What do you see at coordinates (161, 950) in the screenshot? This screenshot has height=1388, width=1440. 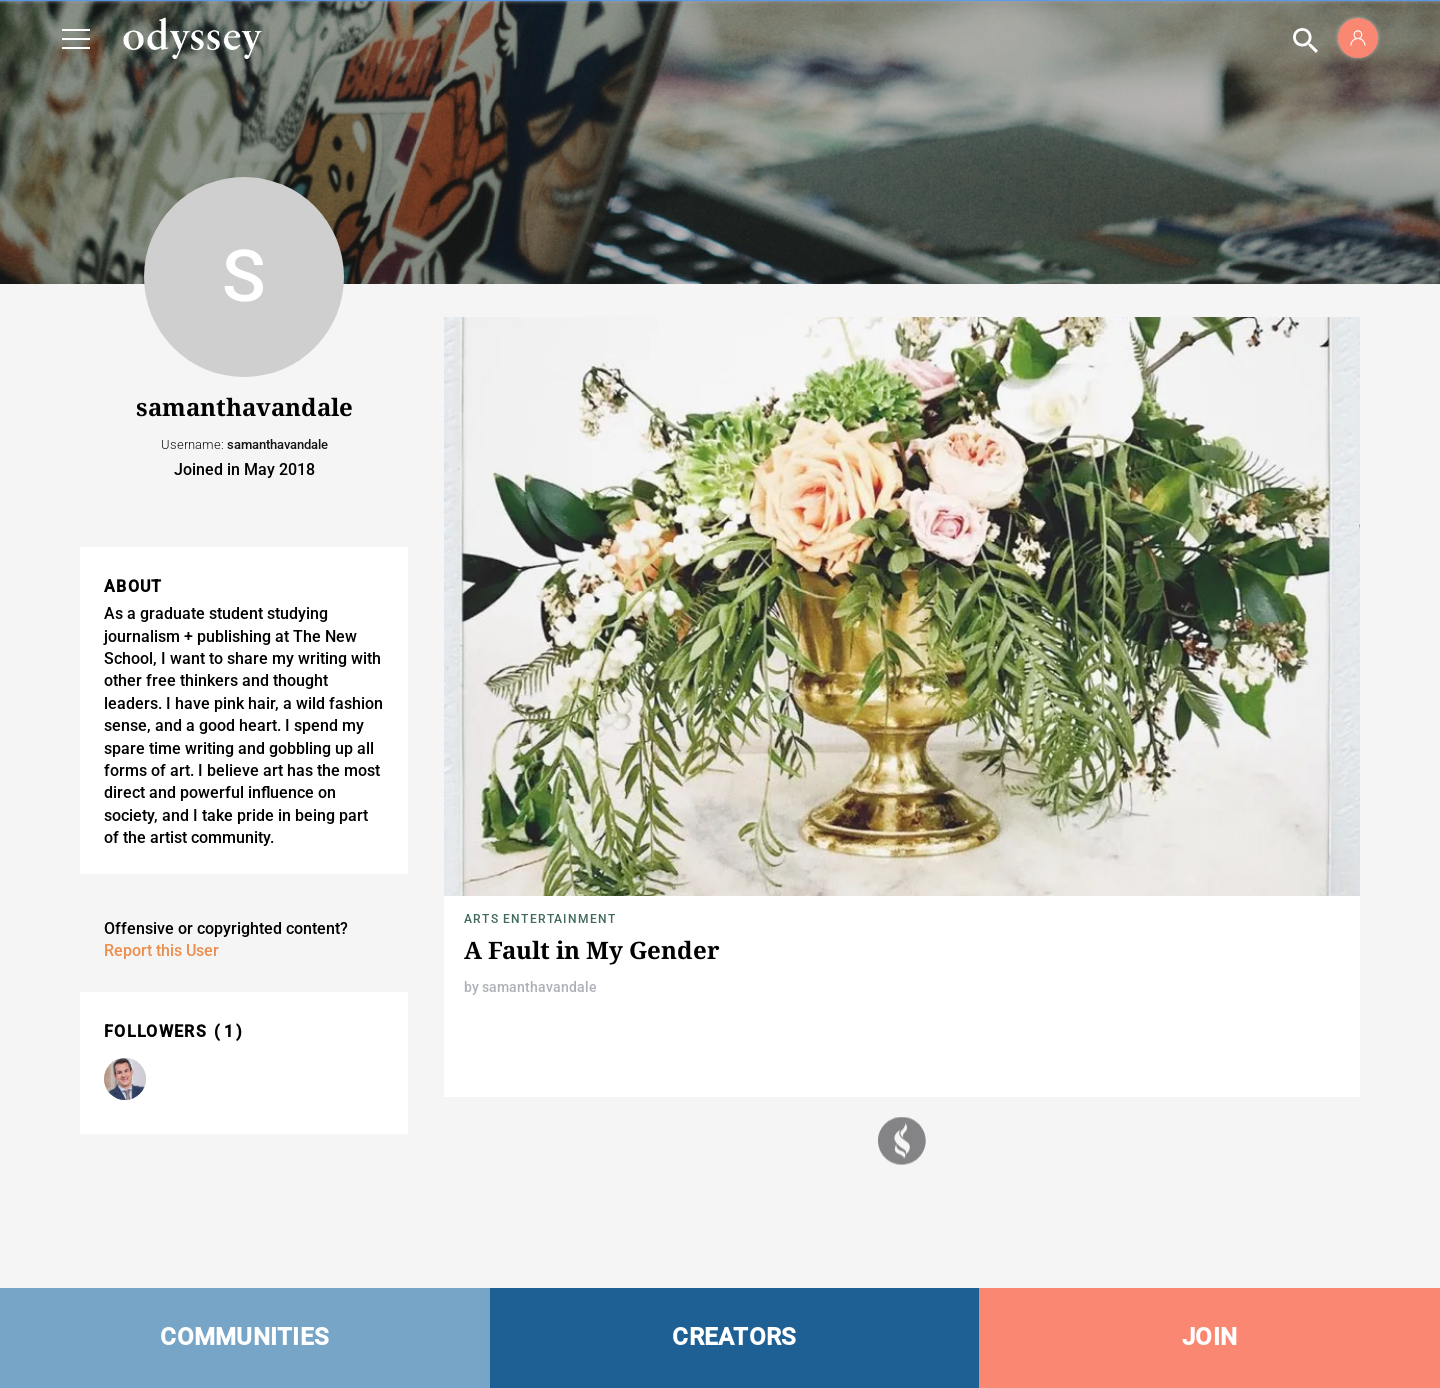 I see `Report this User` at bounding box center [161, 950].